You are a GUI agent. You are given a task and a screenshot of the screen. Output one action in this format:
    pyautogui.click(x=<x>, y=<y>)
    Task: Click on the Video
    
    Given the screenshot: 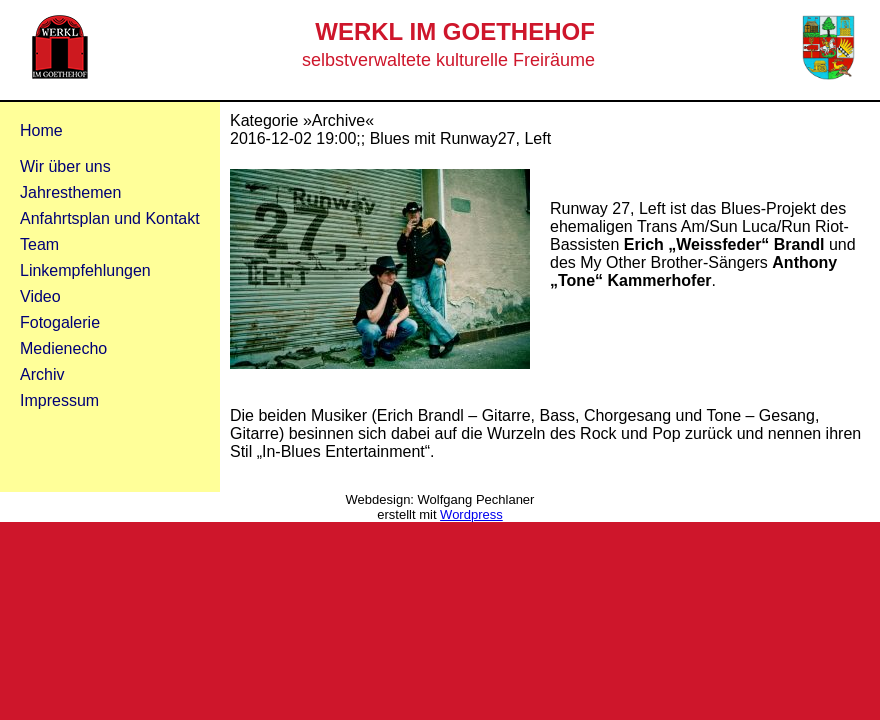 What is the action you would take?
    pyautogui.click(x=40, y=296)
    